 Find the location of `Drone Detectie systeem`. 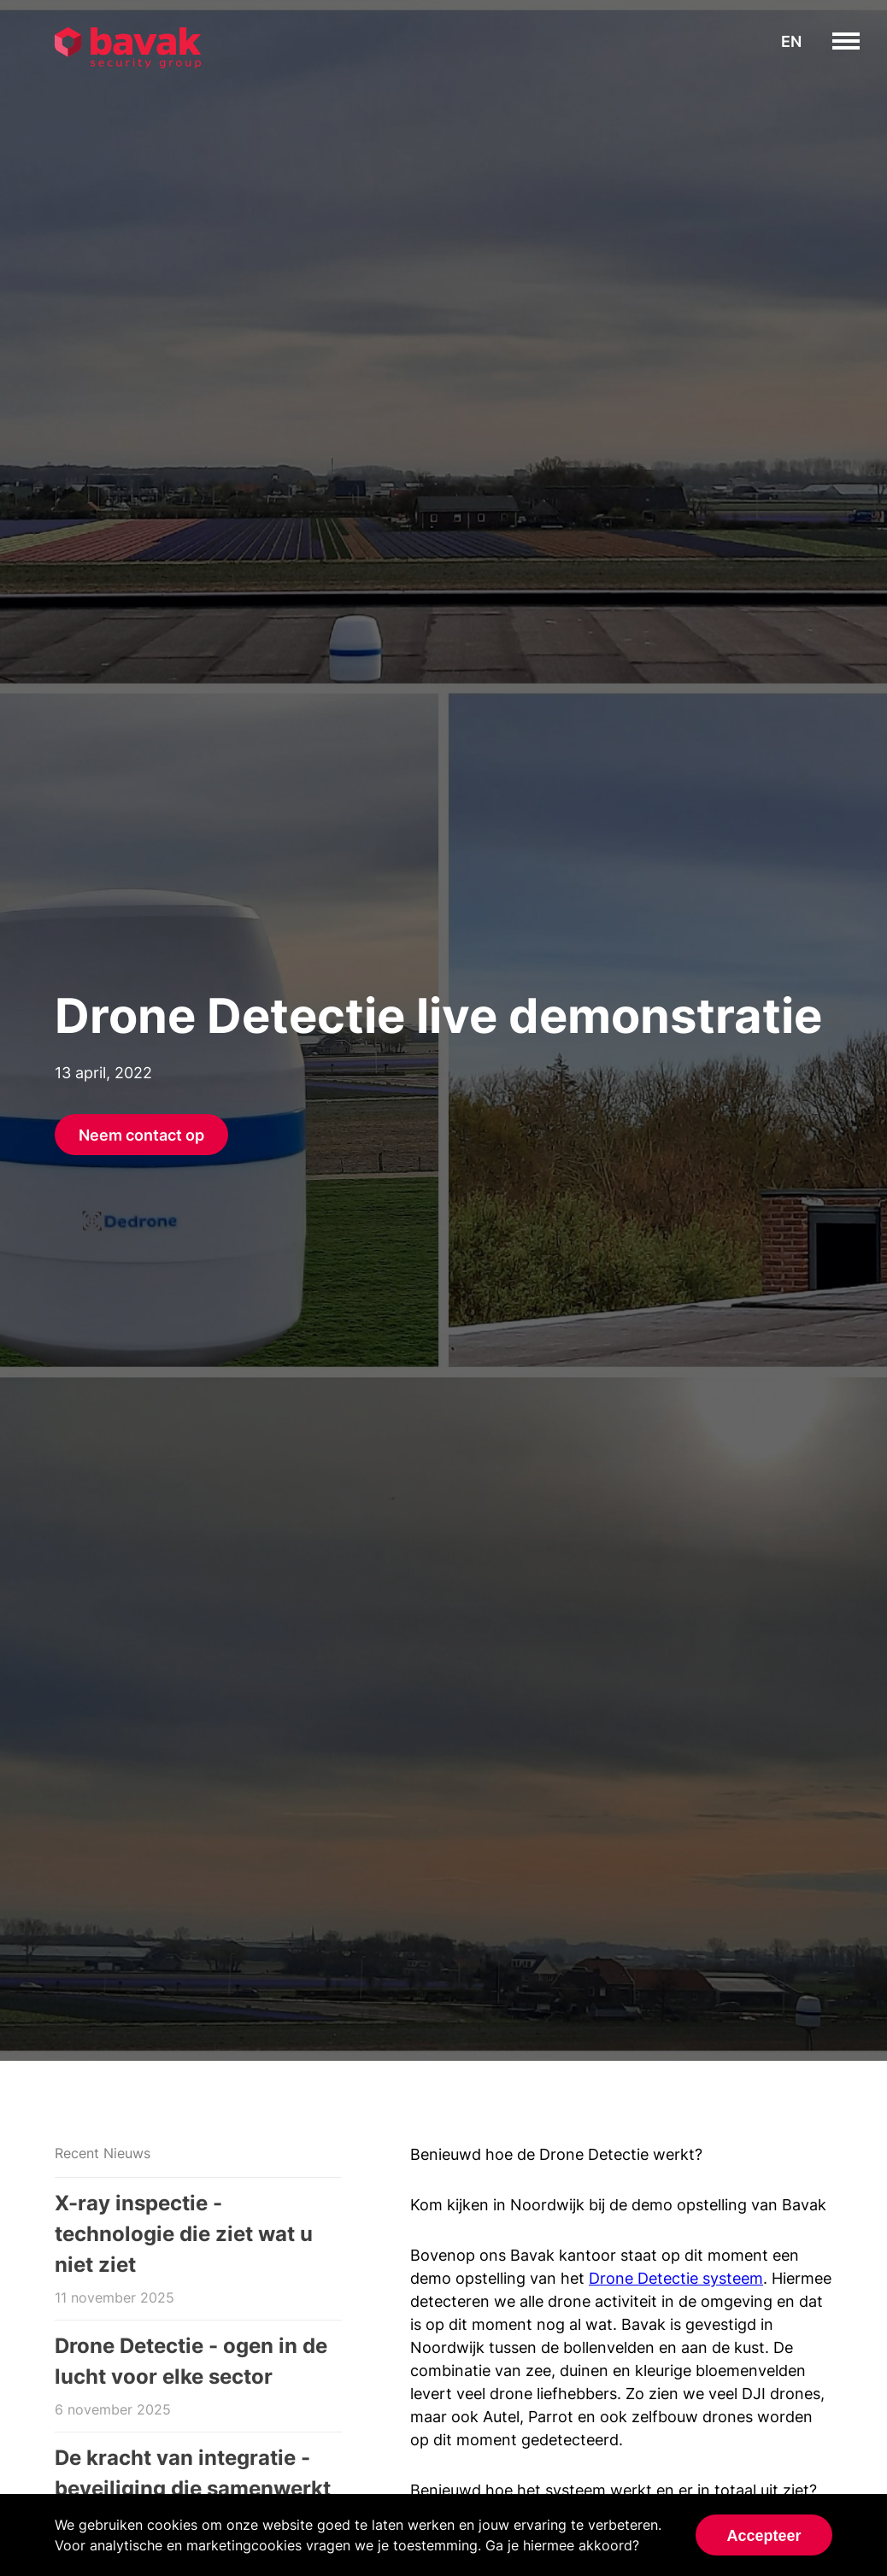

Drone Detectie systeem is located at coordinates (676, 2278).